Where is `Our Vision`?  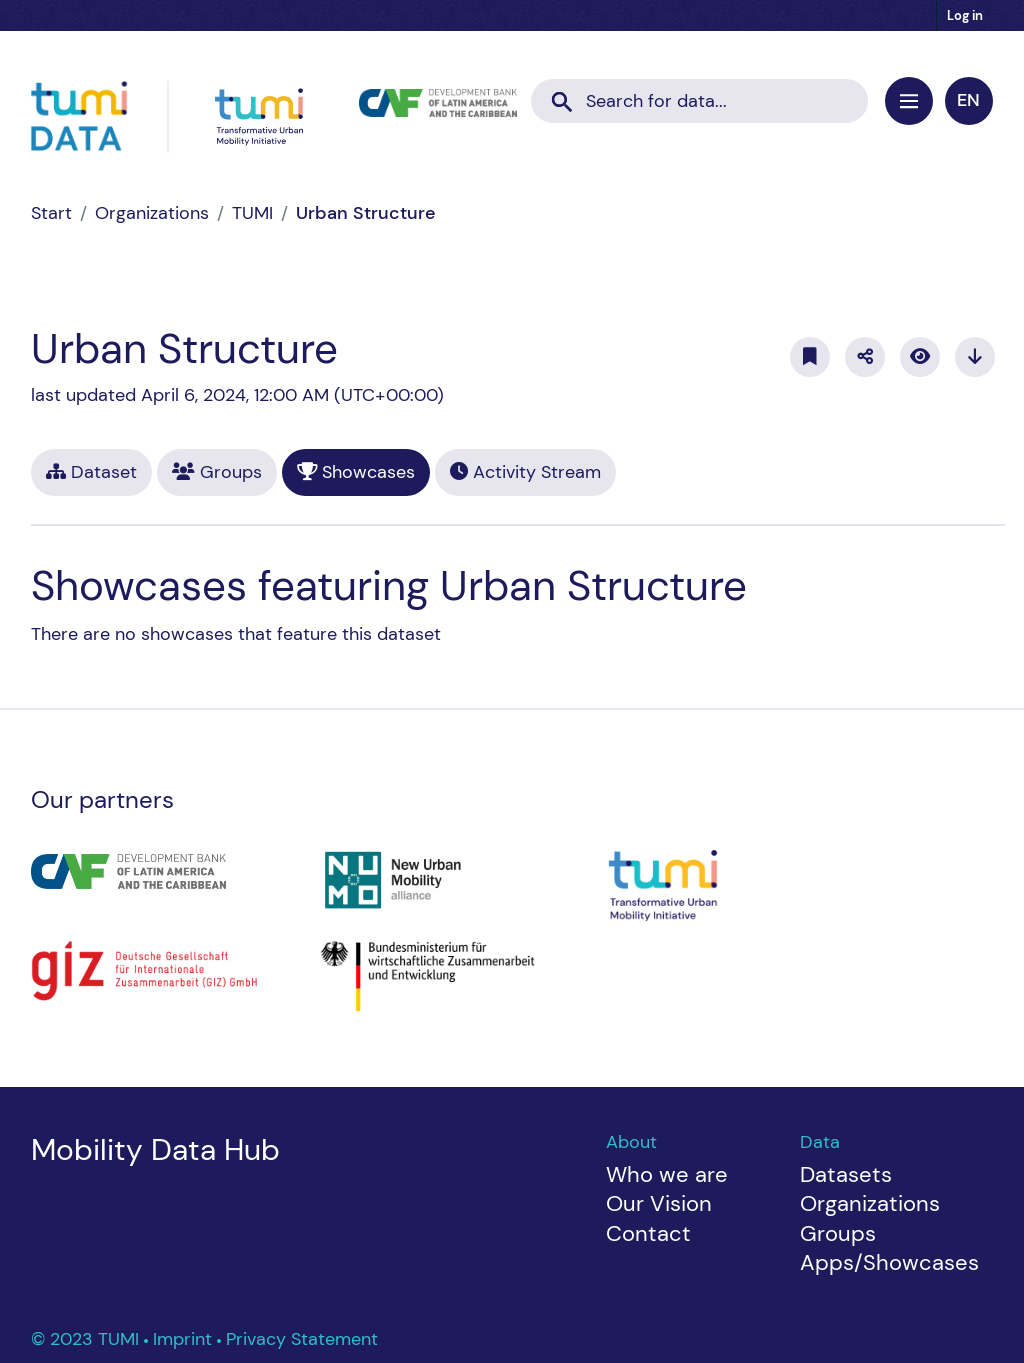
Our Vision is located at coordinates (659, 1203).